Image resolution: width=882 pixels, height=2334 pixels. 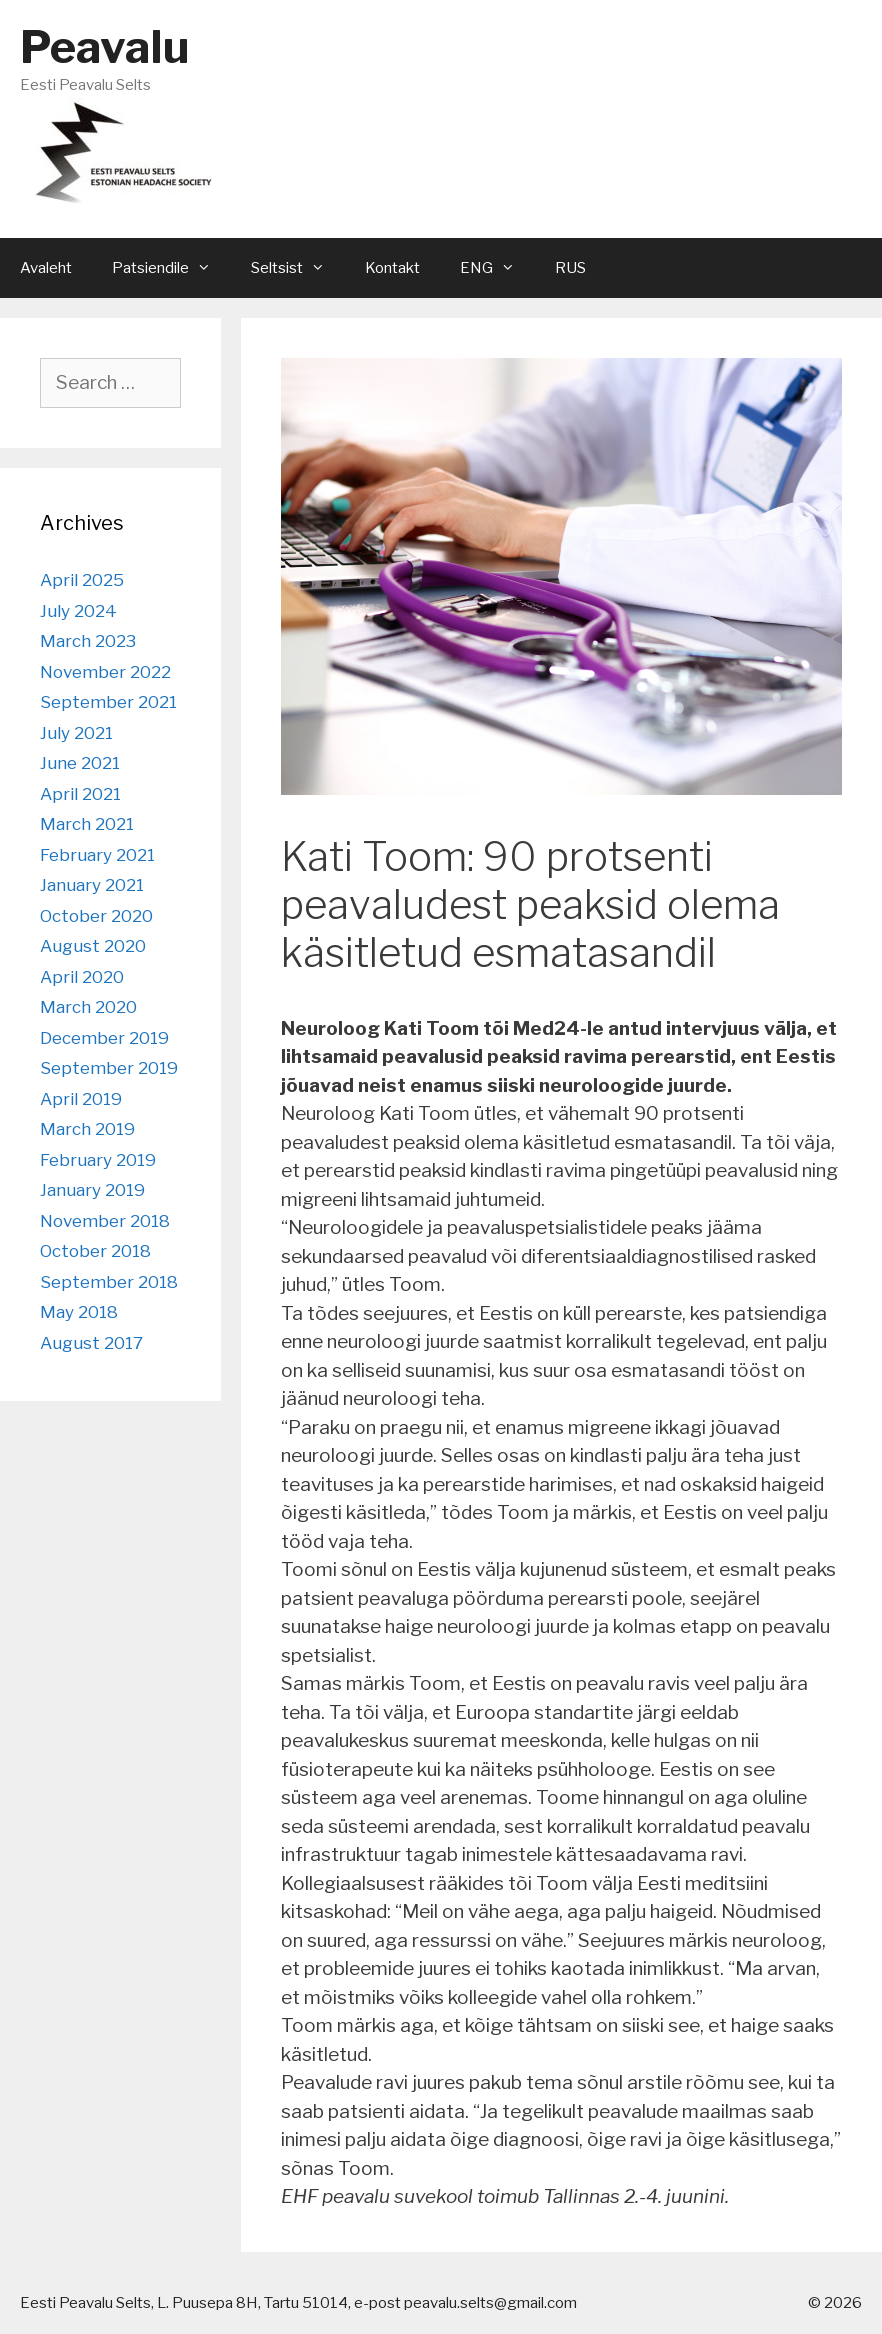 I want to click on September 2021, so click(x=108, y=702).